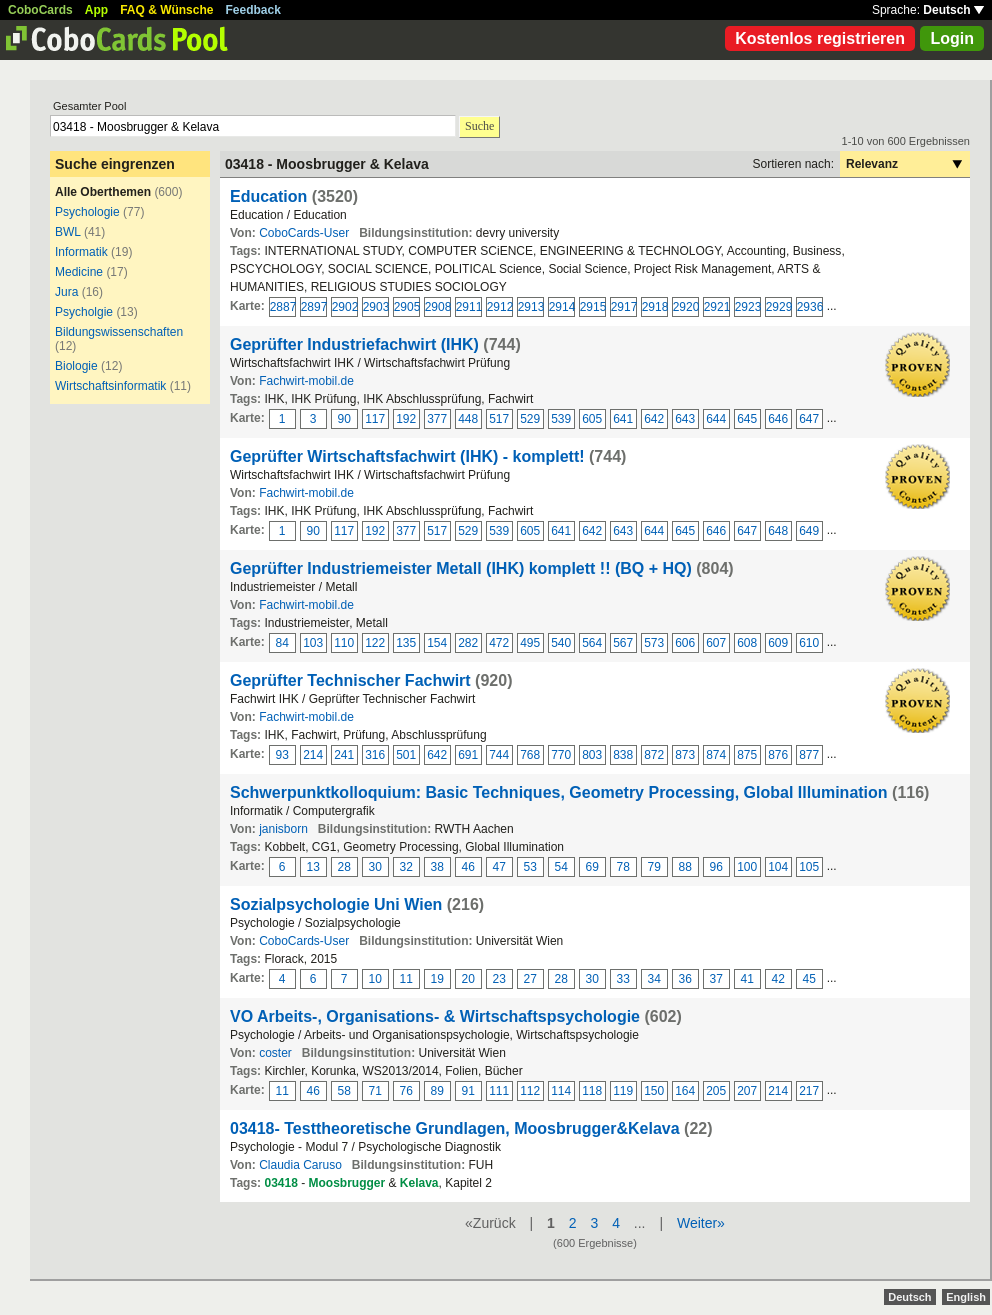 The height and width of the screenshot is (1315, 992). I want to click on 28, so click(344, 867).